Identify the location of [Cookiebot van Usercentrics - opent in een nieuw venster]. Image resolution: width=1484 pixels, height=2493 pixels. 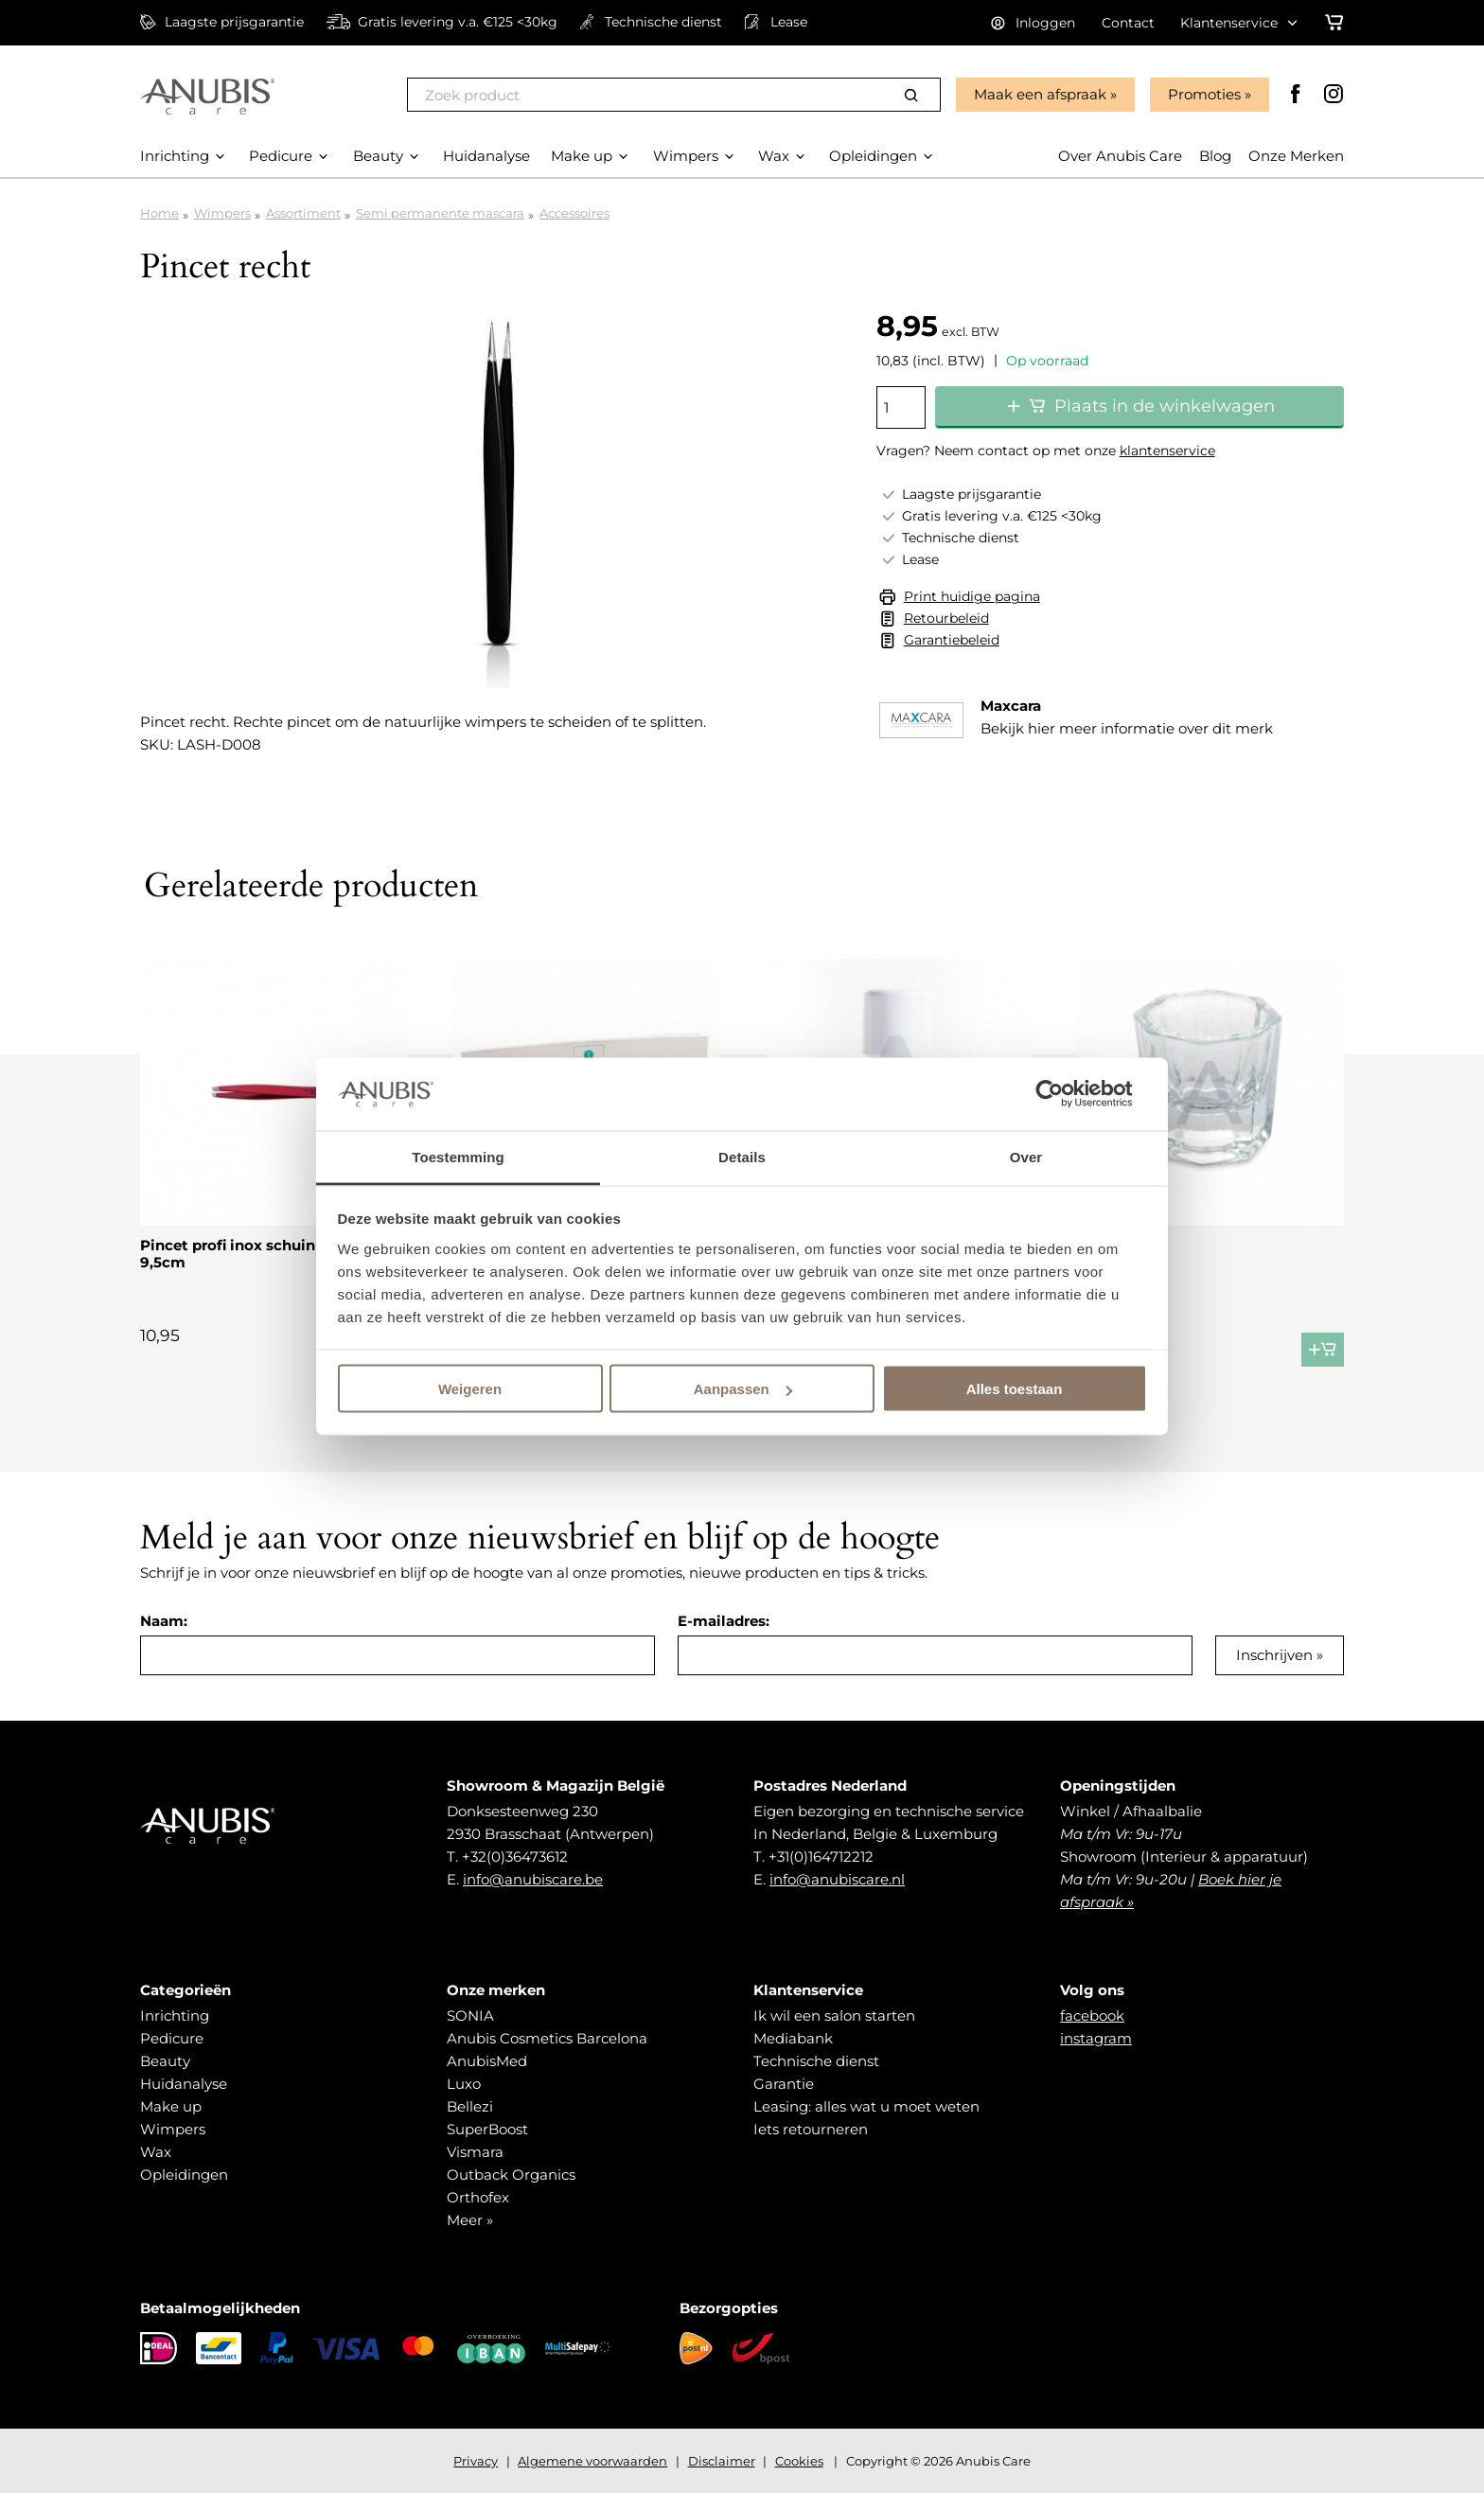
(1064, 1094).